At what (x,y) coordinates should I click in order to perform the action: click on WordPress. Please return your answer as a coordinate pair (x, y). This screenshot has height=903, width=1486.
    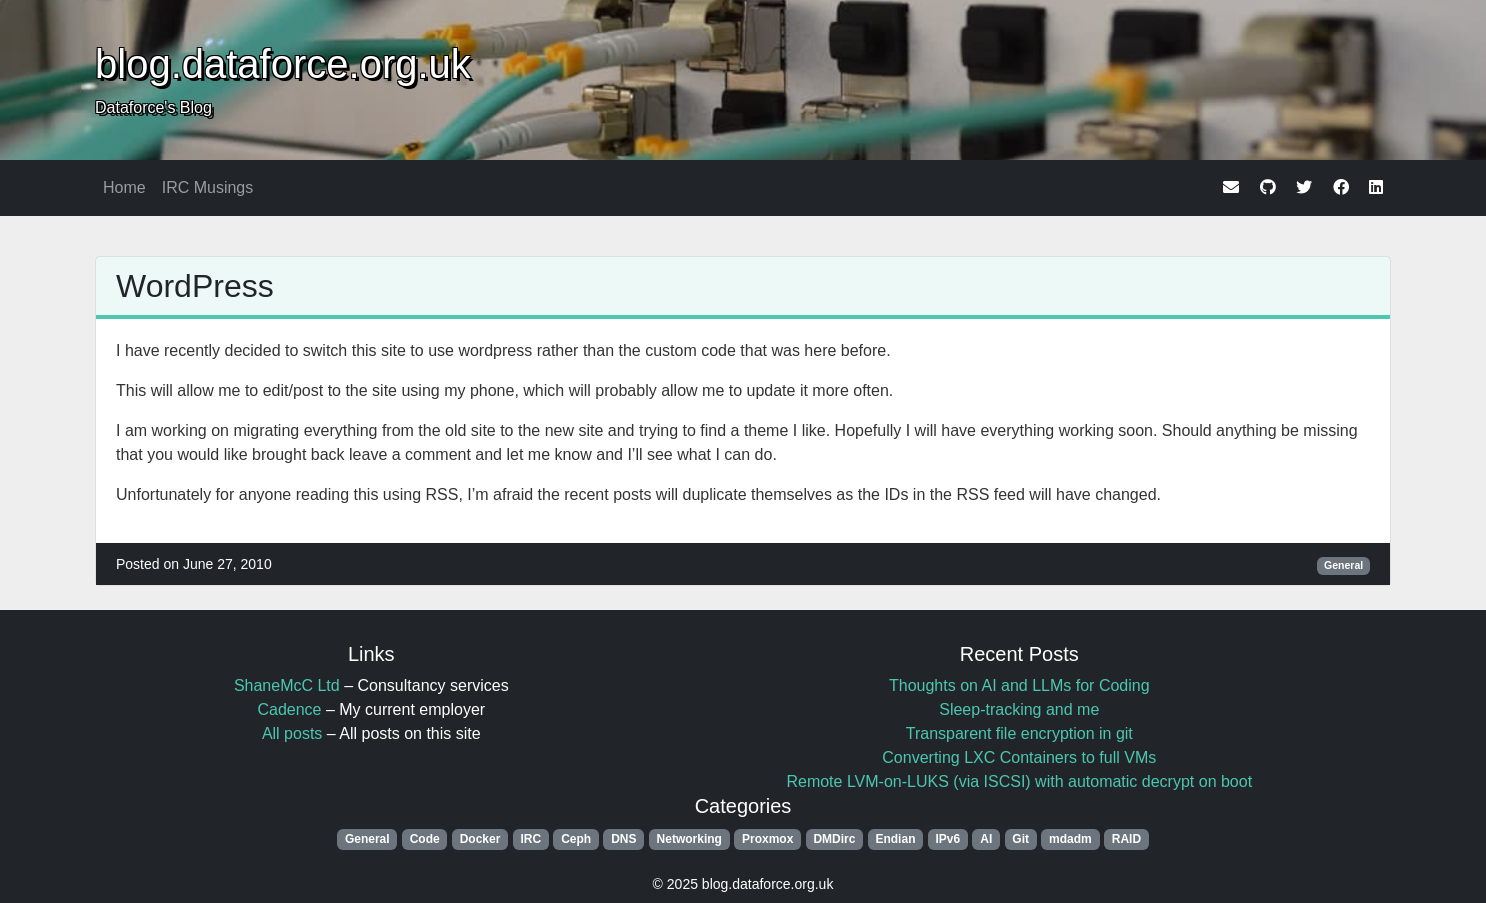
    Looking at the image, I should click on (195, 286).